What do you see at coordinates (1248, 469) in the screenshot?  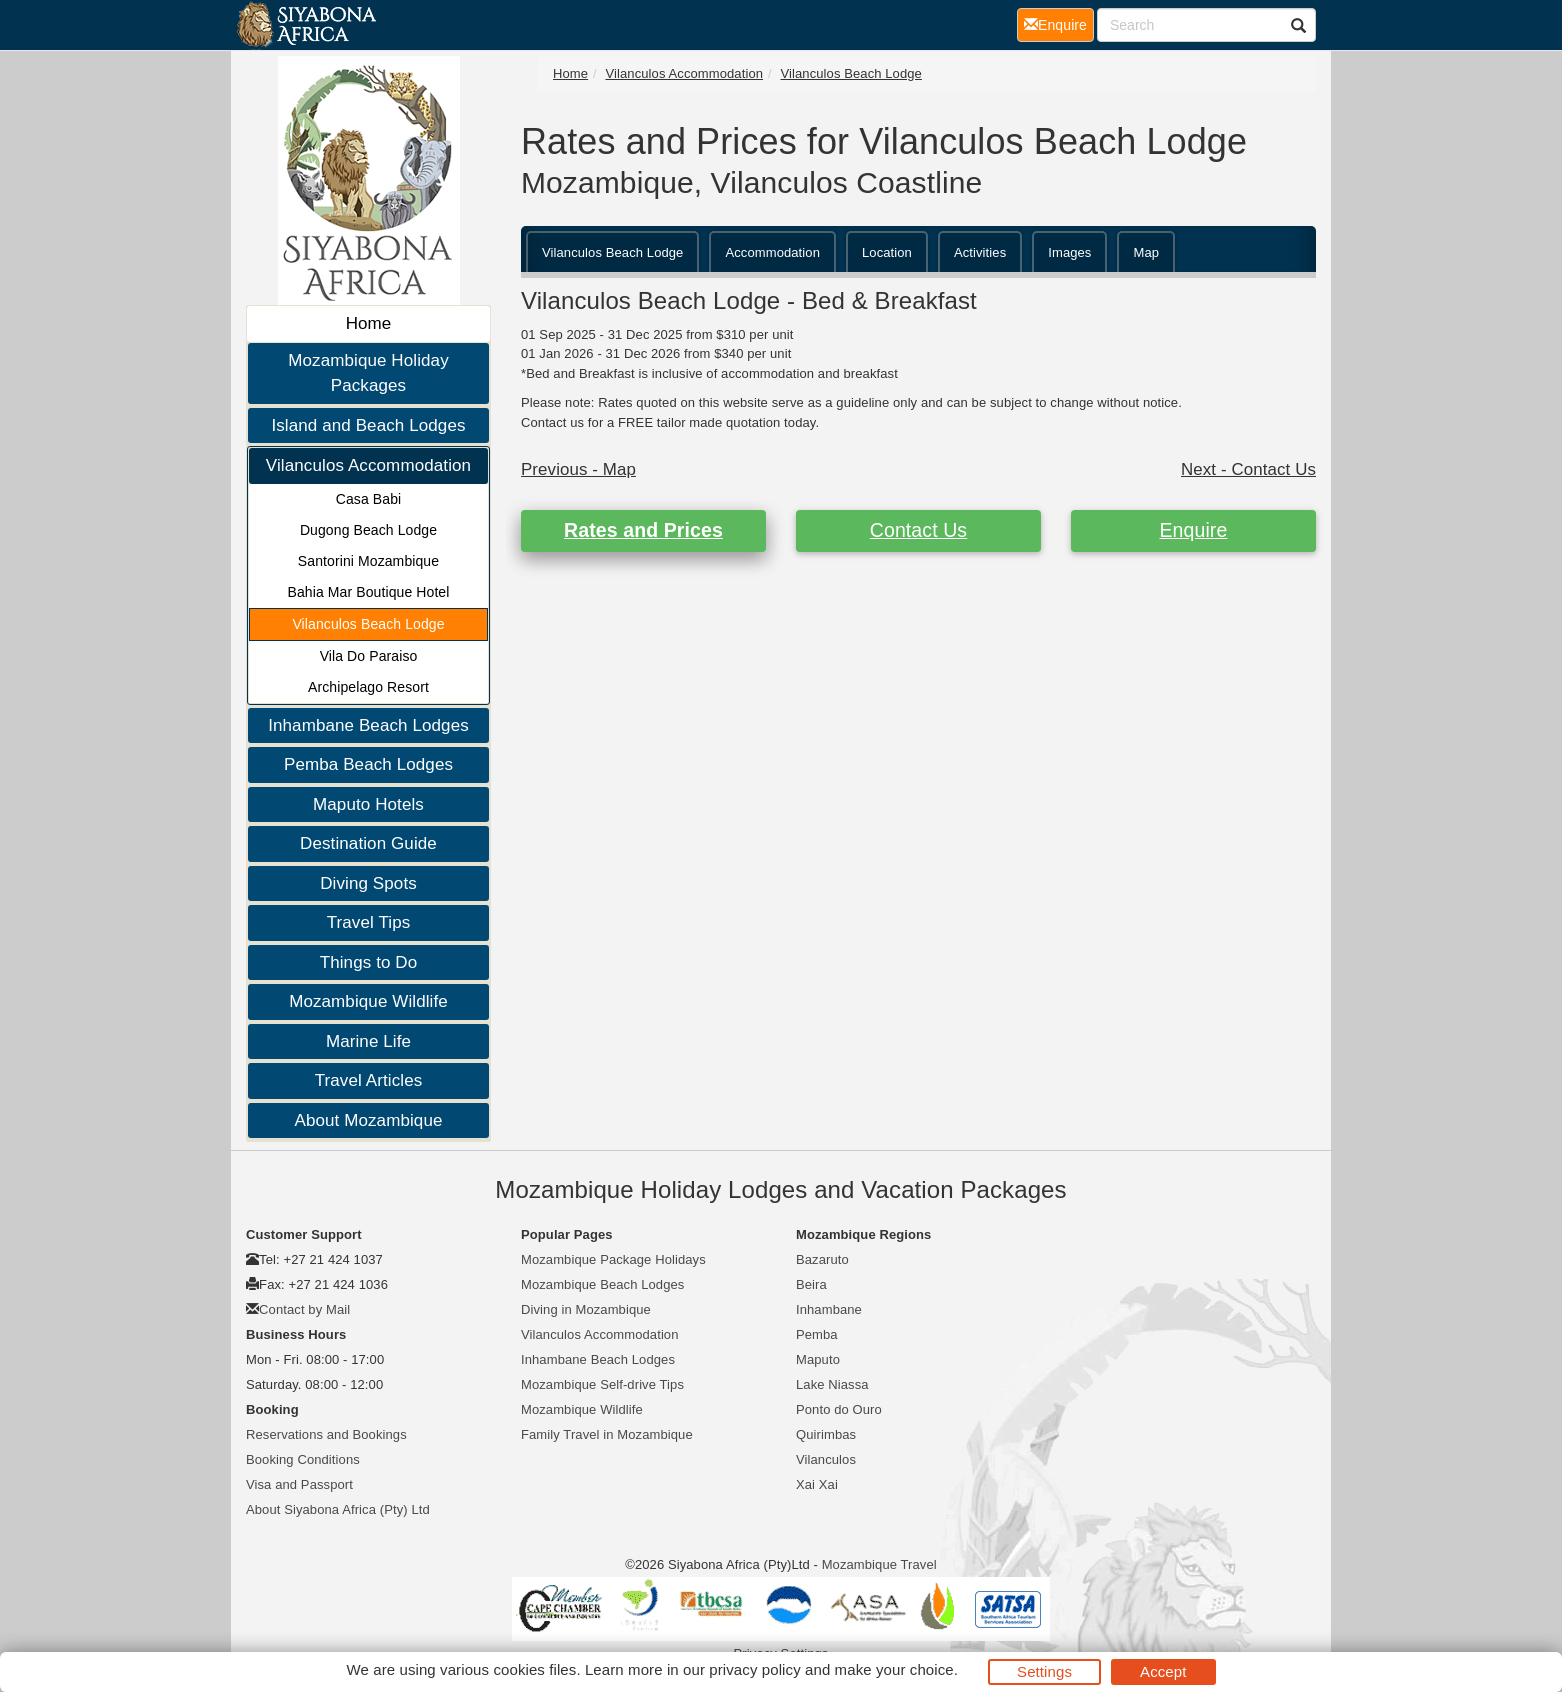 I see `Next - Contact Us` at bounding box center [1248, 469].